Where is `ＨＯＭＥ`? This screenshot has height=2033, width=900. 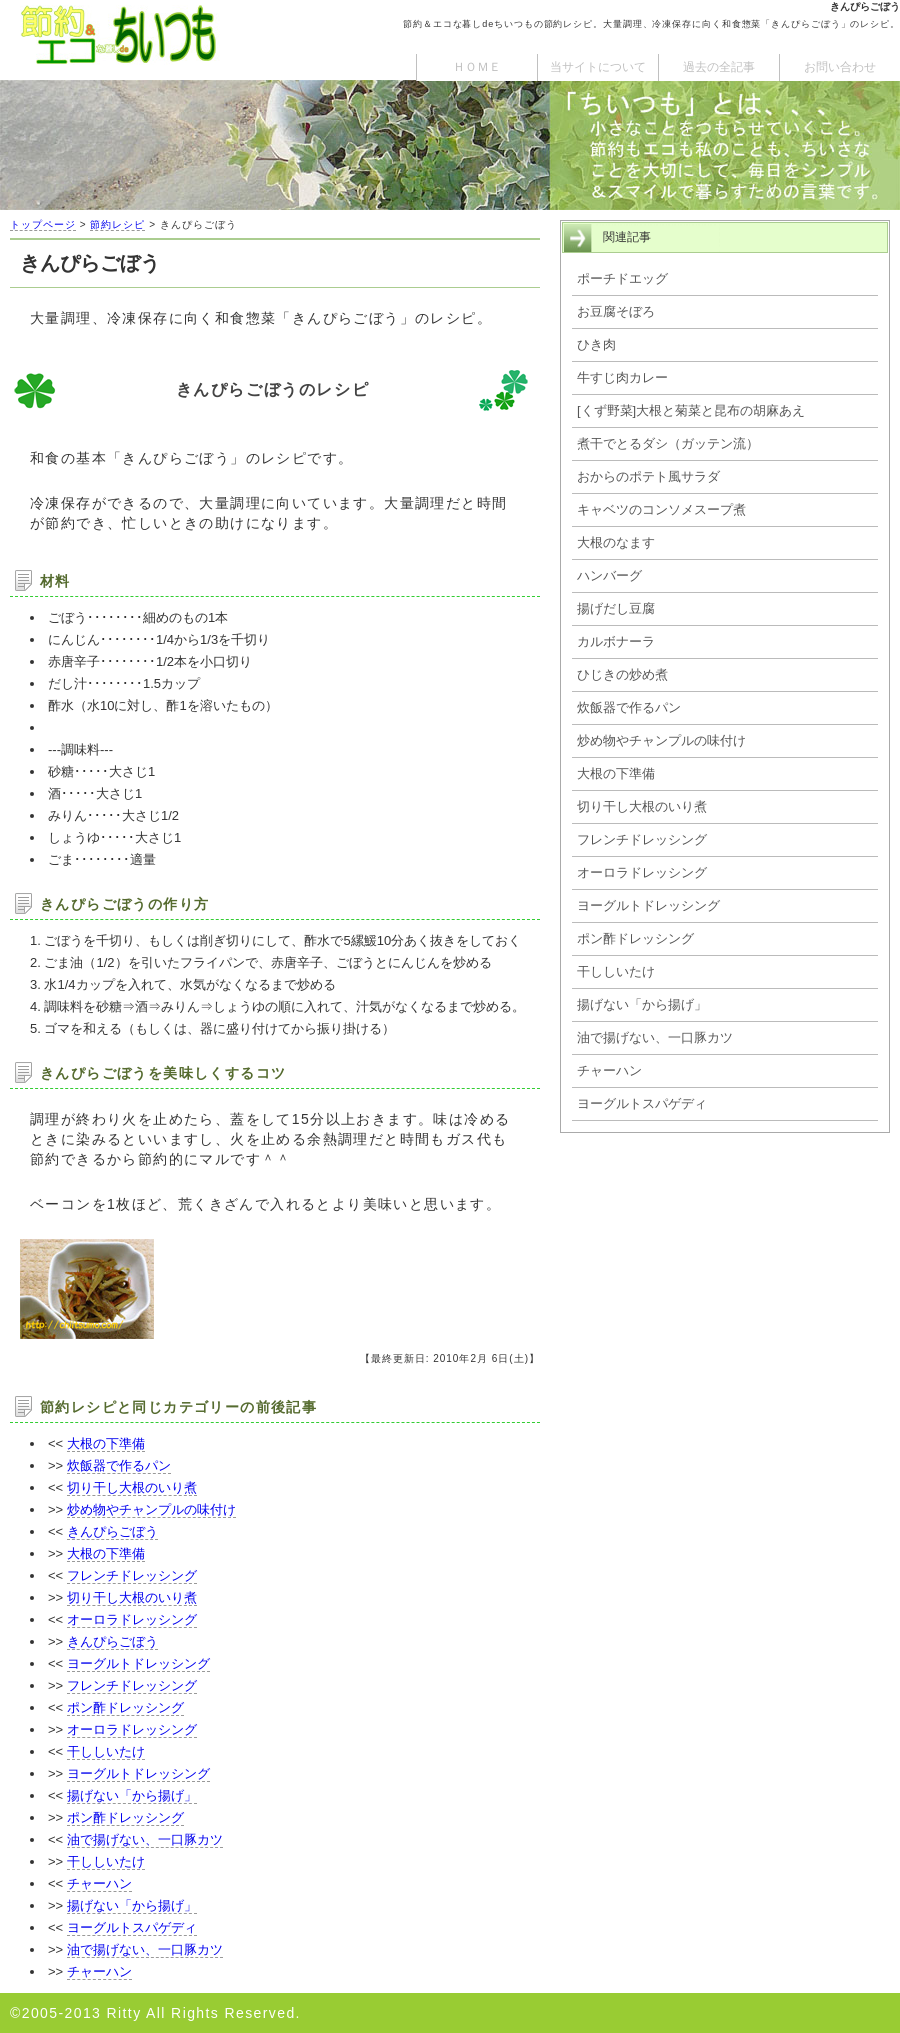
ＨＯＭＥ is located at coordinates (477, 67).